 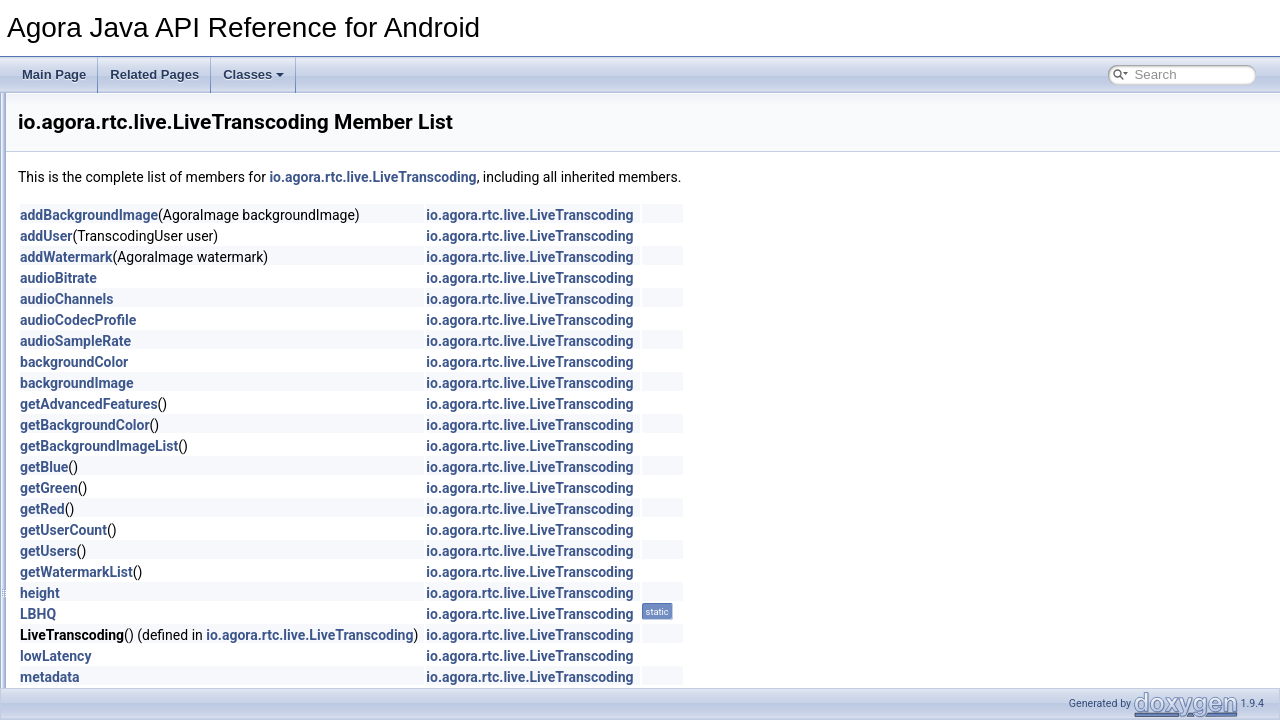 I want to click on RtcEngineConfig, so click(x=159, y=681).